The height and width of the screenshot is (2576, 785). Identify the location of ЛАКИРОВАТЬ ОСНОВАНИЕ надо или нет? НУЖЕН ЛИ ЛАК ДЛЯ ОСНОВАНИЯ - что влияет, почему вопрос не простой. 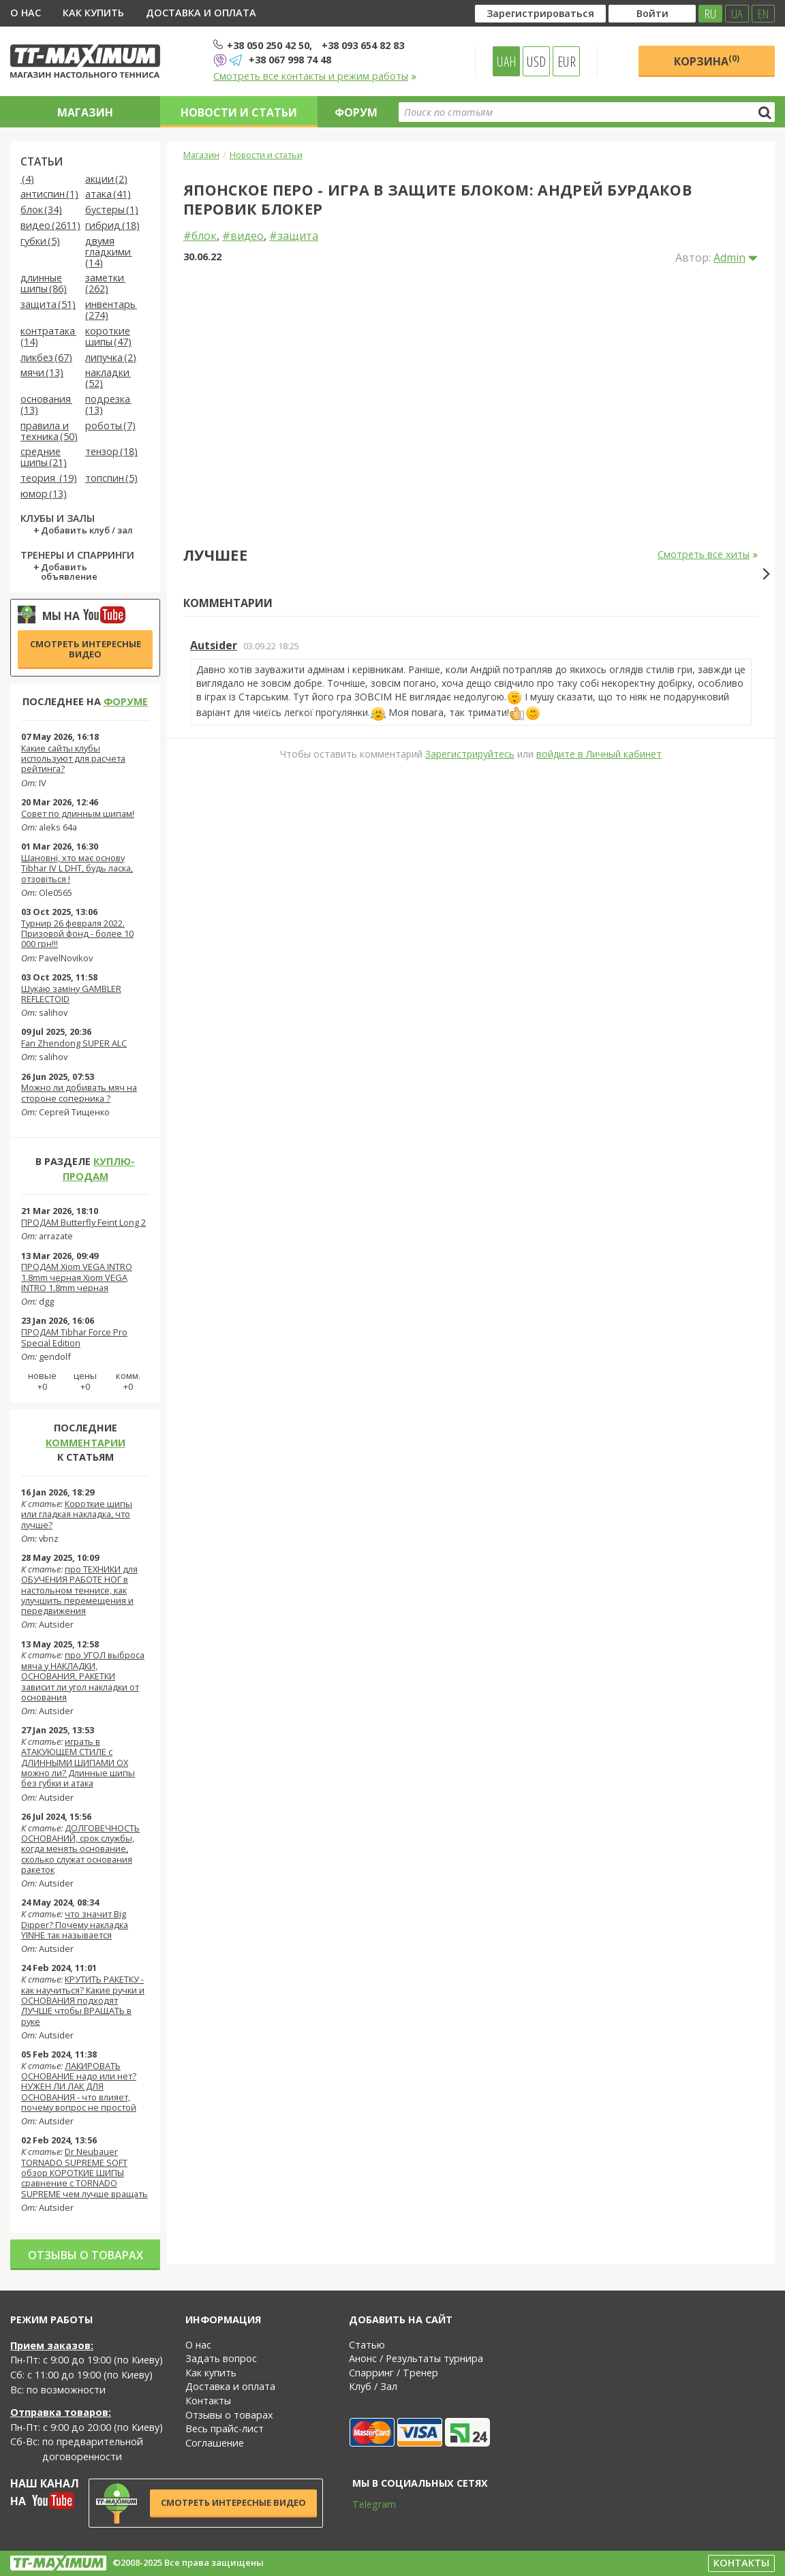
(78, 2086).